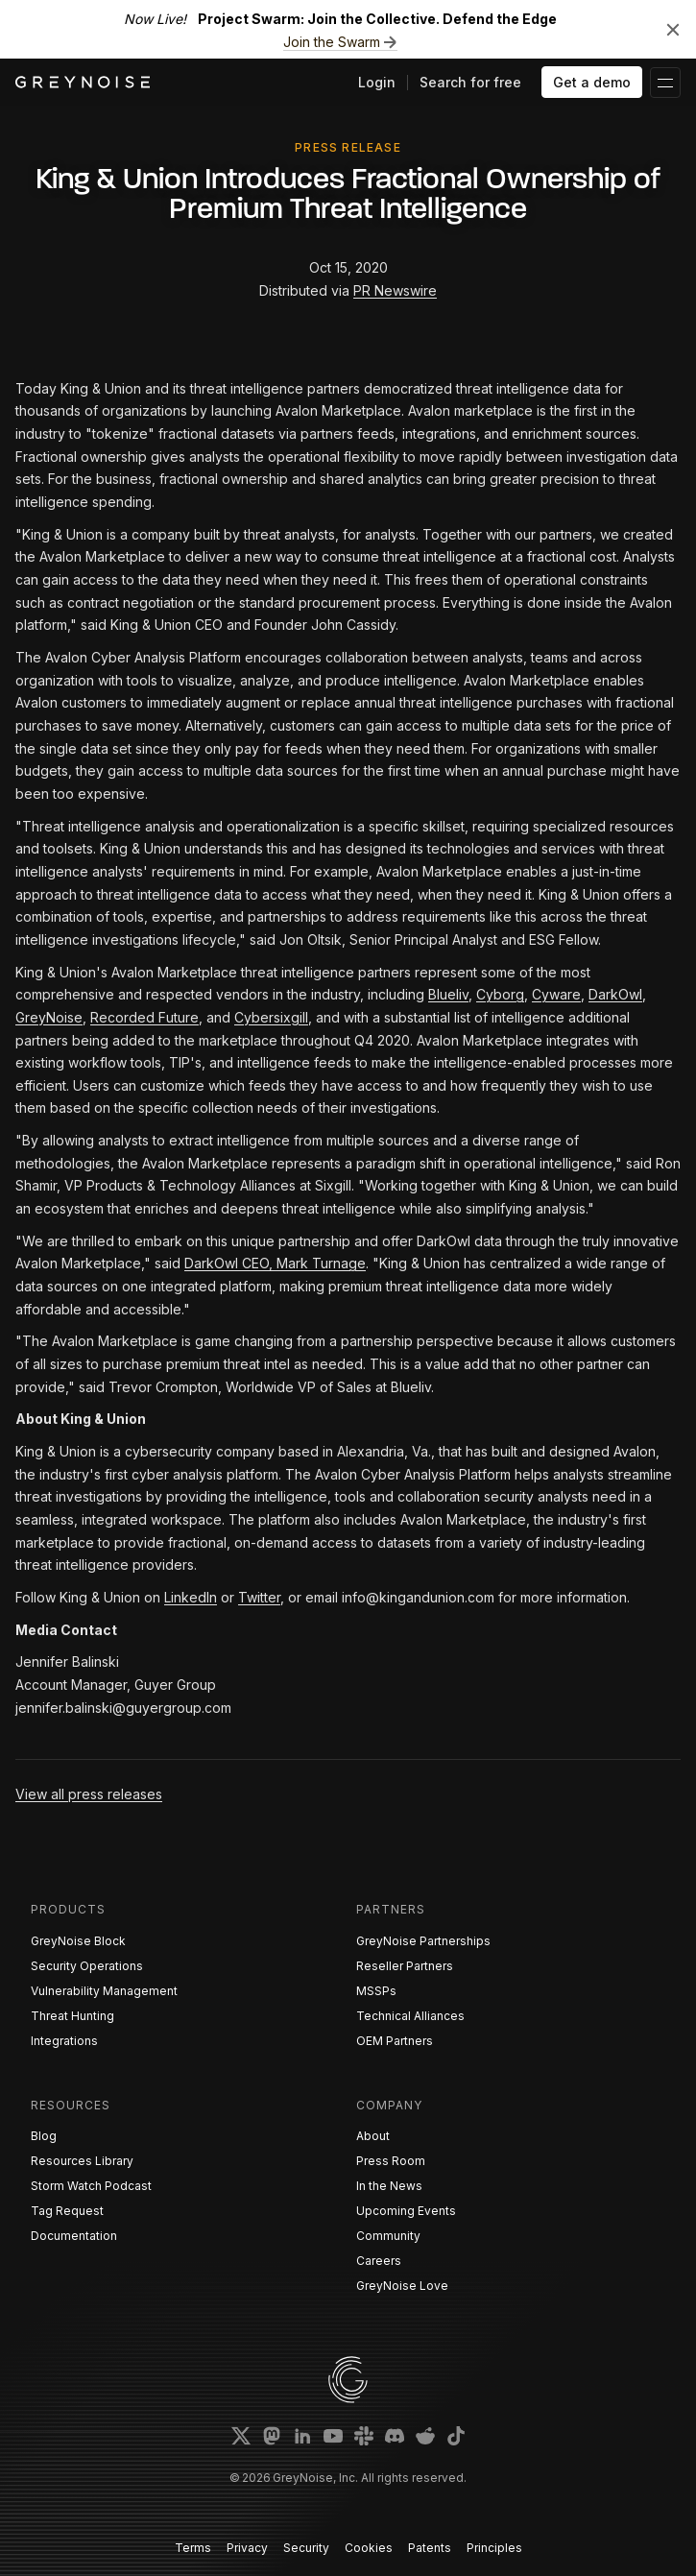 The image size is (696, 2576). What do you see at coordinates (369, 2547) in the screenshot?
I see `Cookies` at bounding box center [369, 2547].